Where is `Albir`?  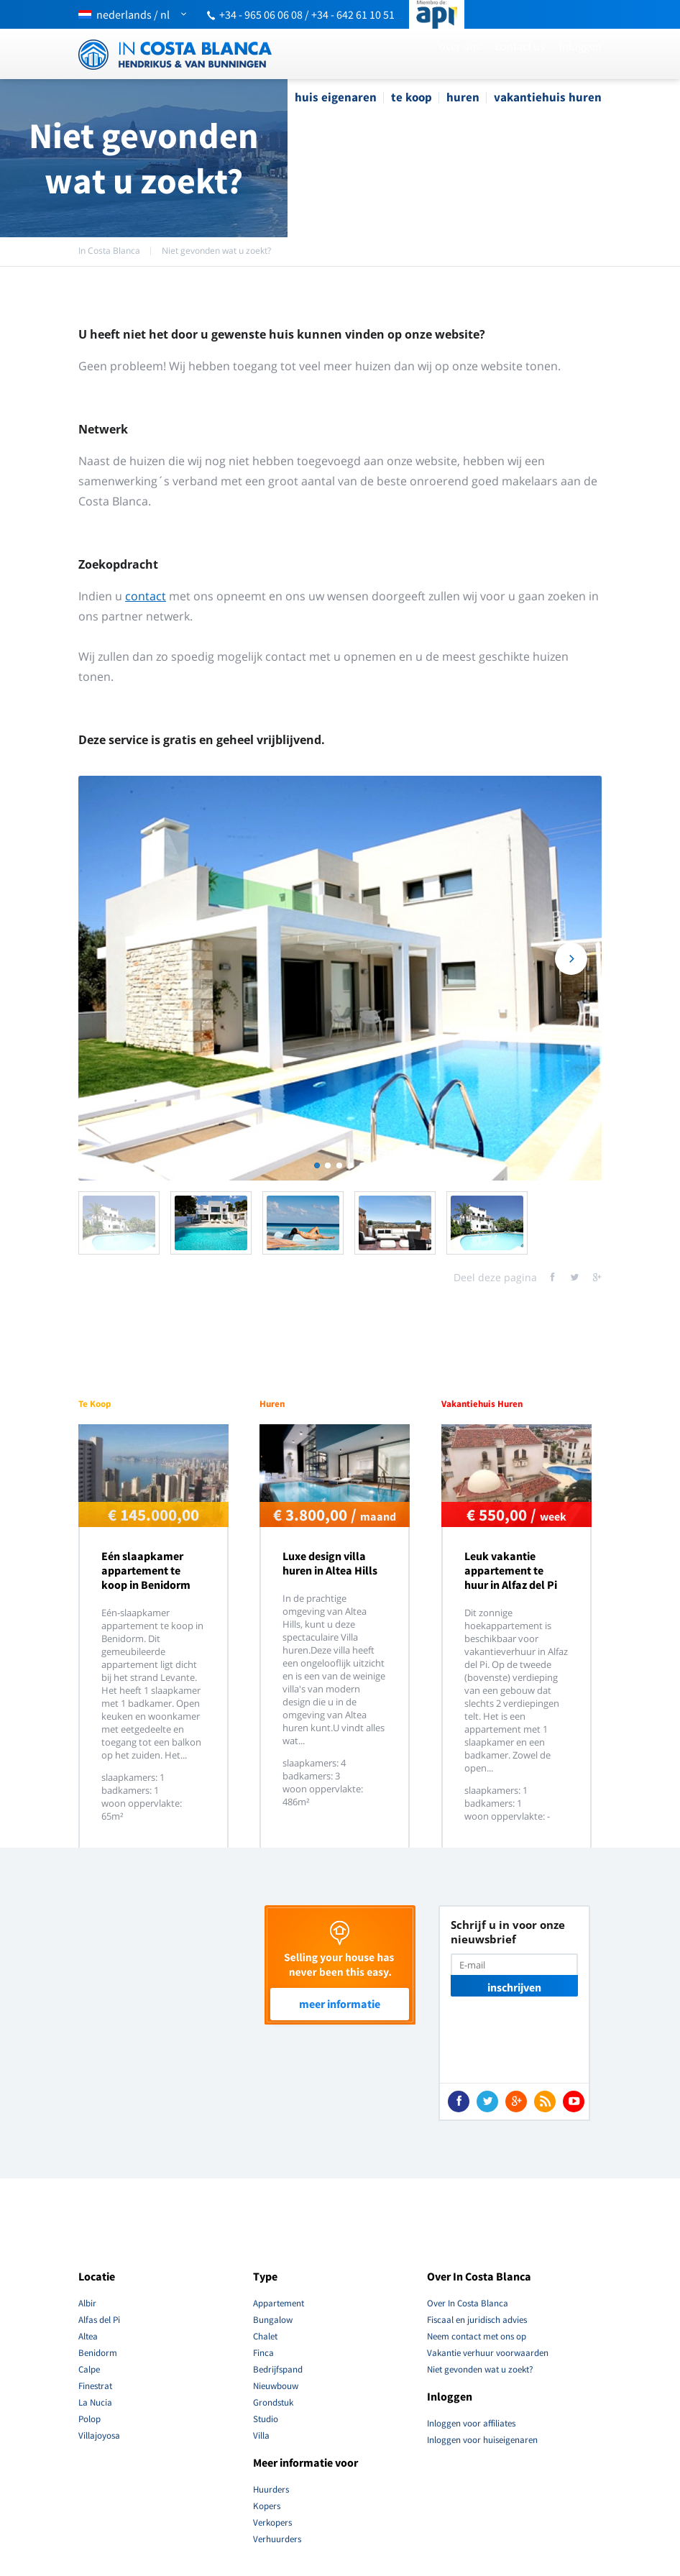
Albir is located at coordinates (87, 2303).